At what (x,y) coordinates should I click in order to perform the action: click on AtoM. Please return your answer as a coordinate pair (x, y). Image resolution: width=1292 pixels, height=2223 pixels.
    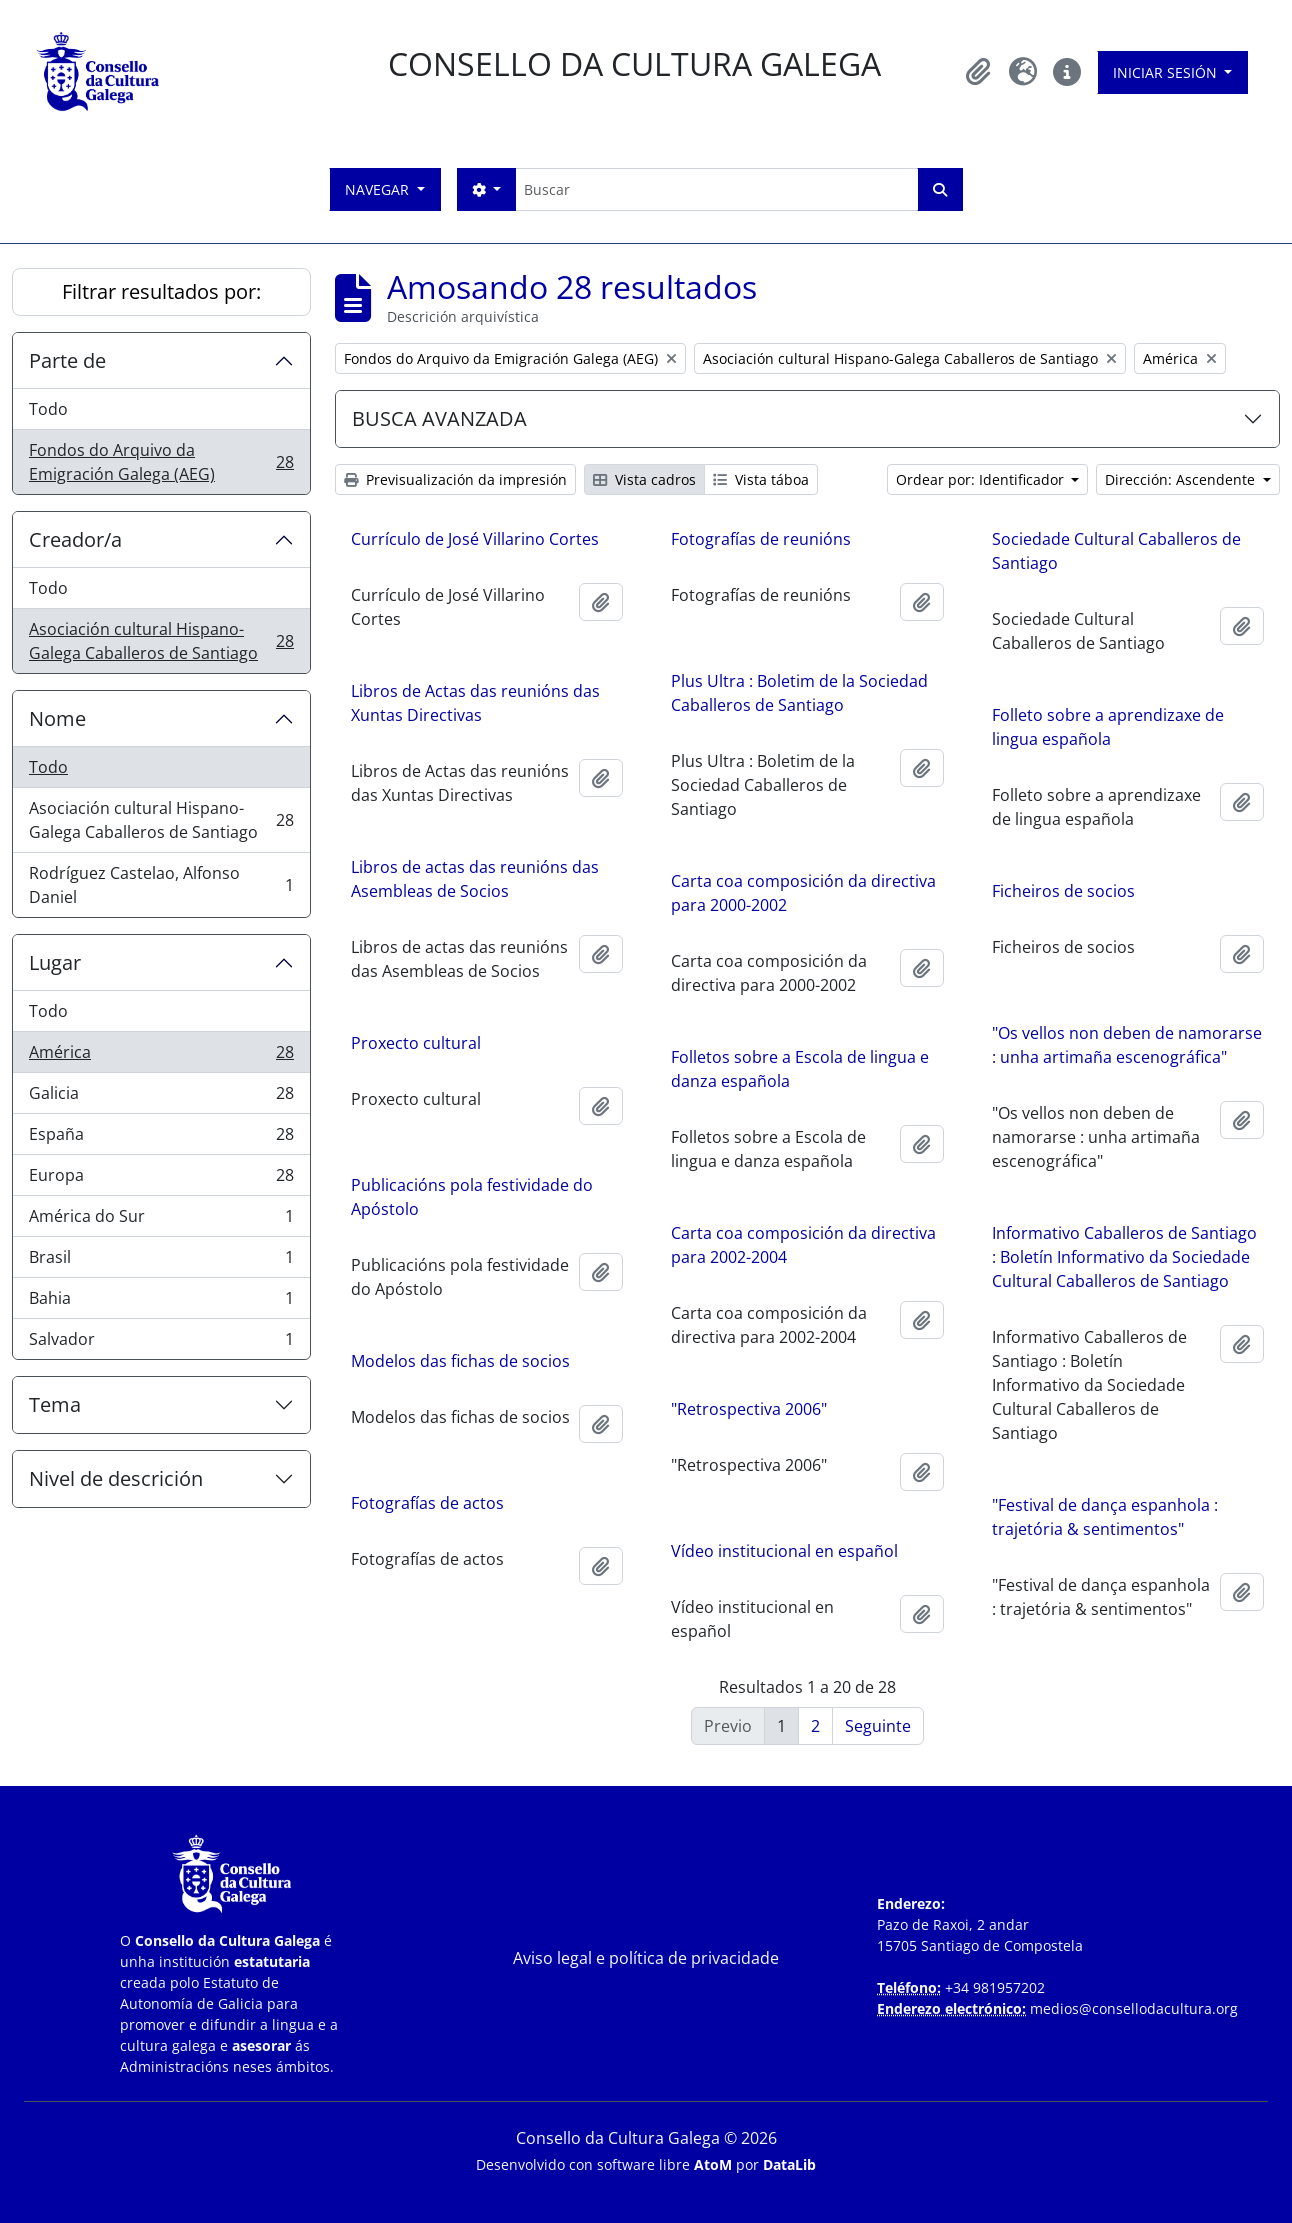
    Looking at the image, I should click on (713, 2164).